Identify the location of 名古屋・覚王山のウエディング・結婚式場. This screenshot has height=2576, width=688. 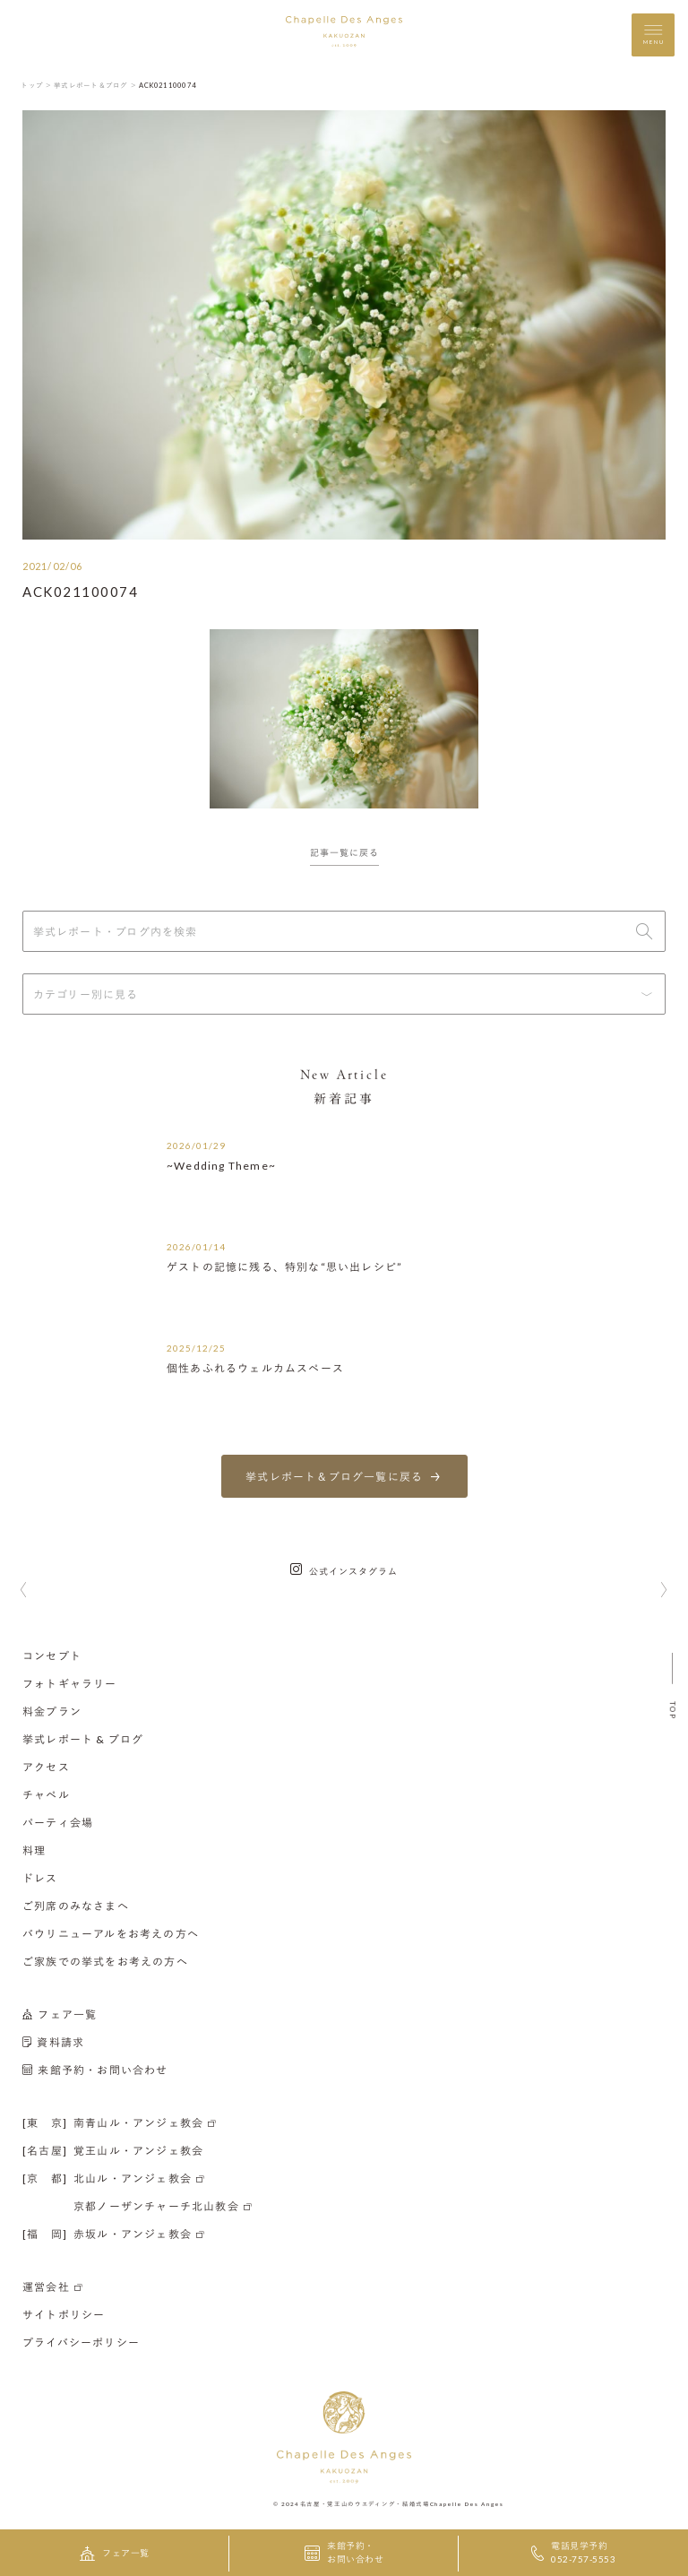
(365, 2503).